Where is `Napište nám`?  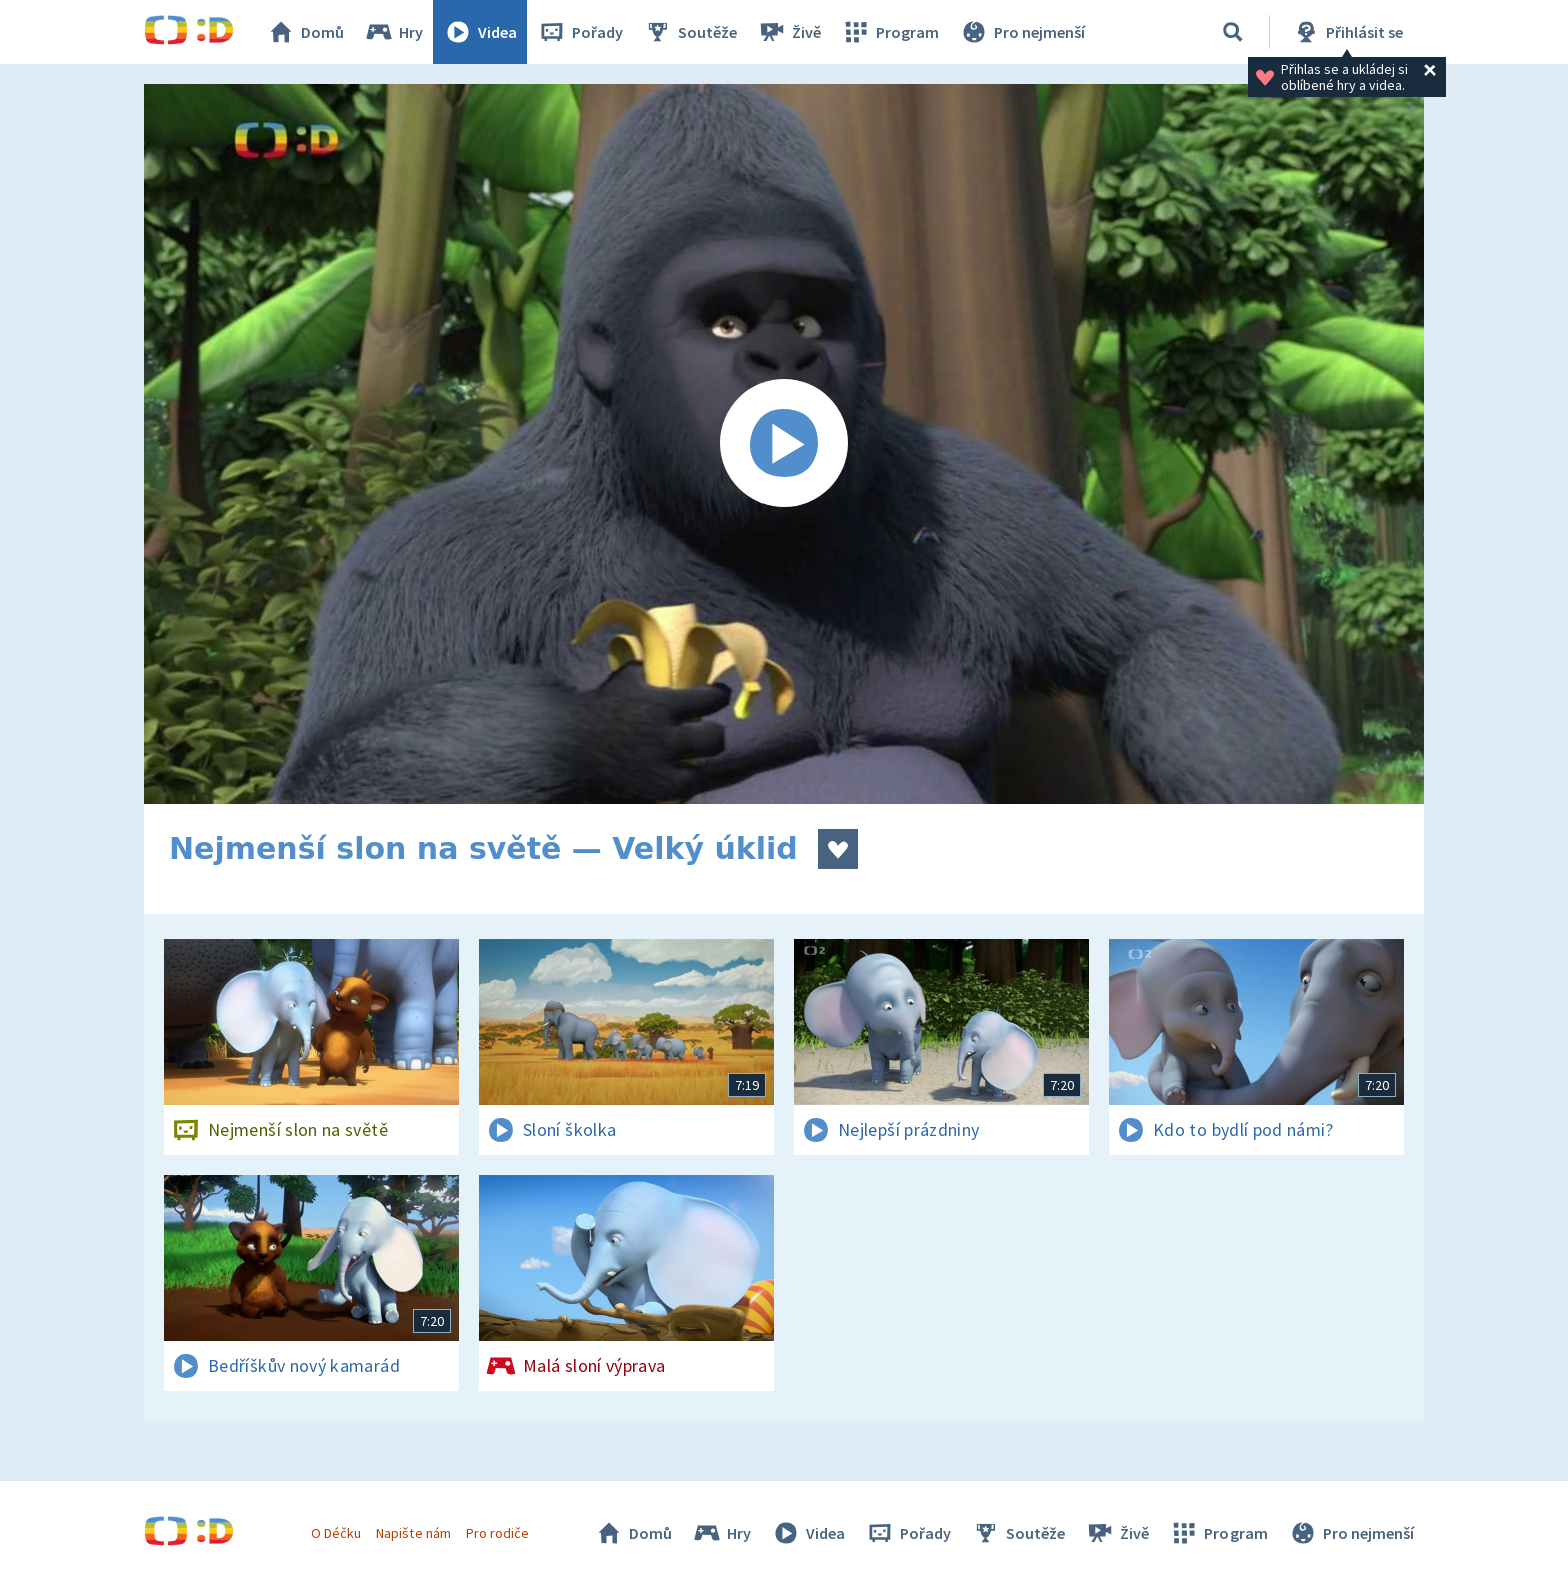 Napište nám is located at coordinates (413, 1533).